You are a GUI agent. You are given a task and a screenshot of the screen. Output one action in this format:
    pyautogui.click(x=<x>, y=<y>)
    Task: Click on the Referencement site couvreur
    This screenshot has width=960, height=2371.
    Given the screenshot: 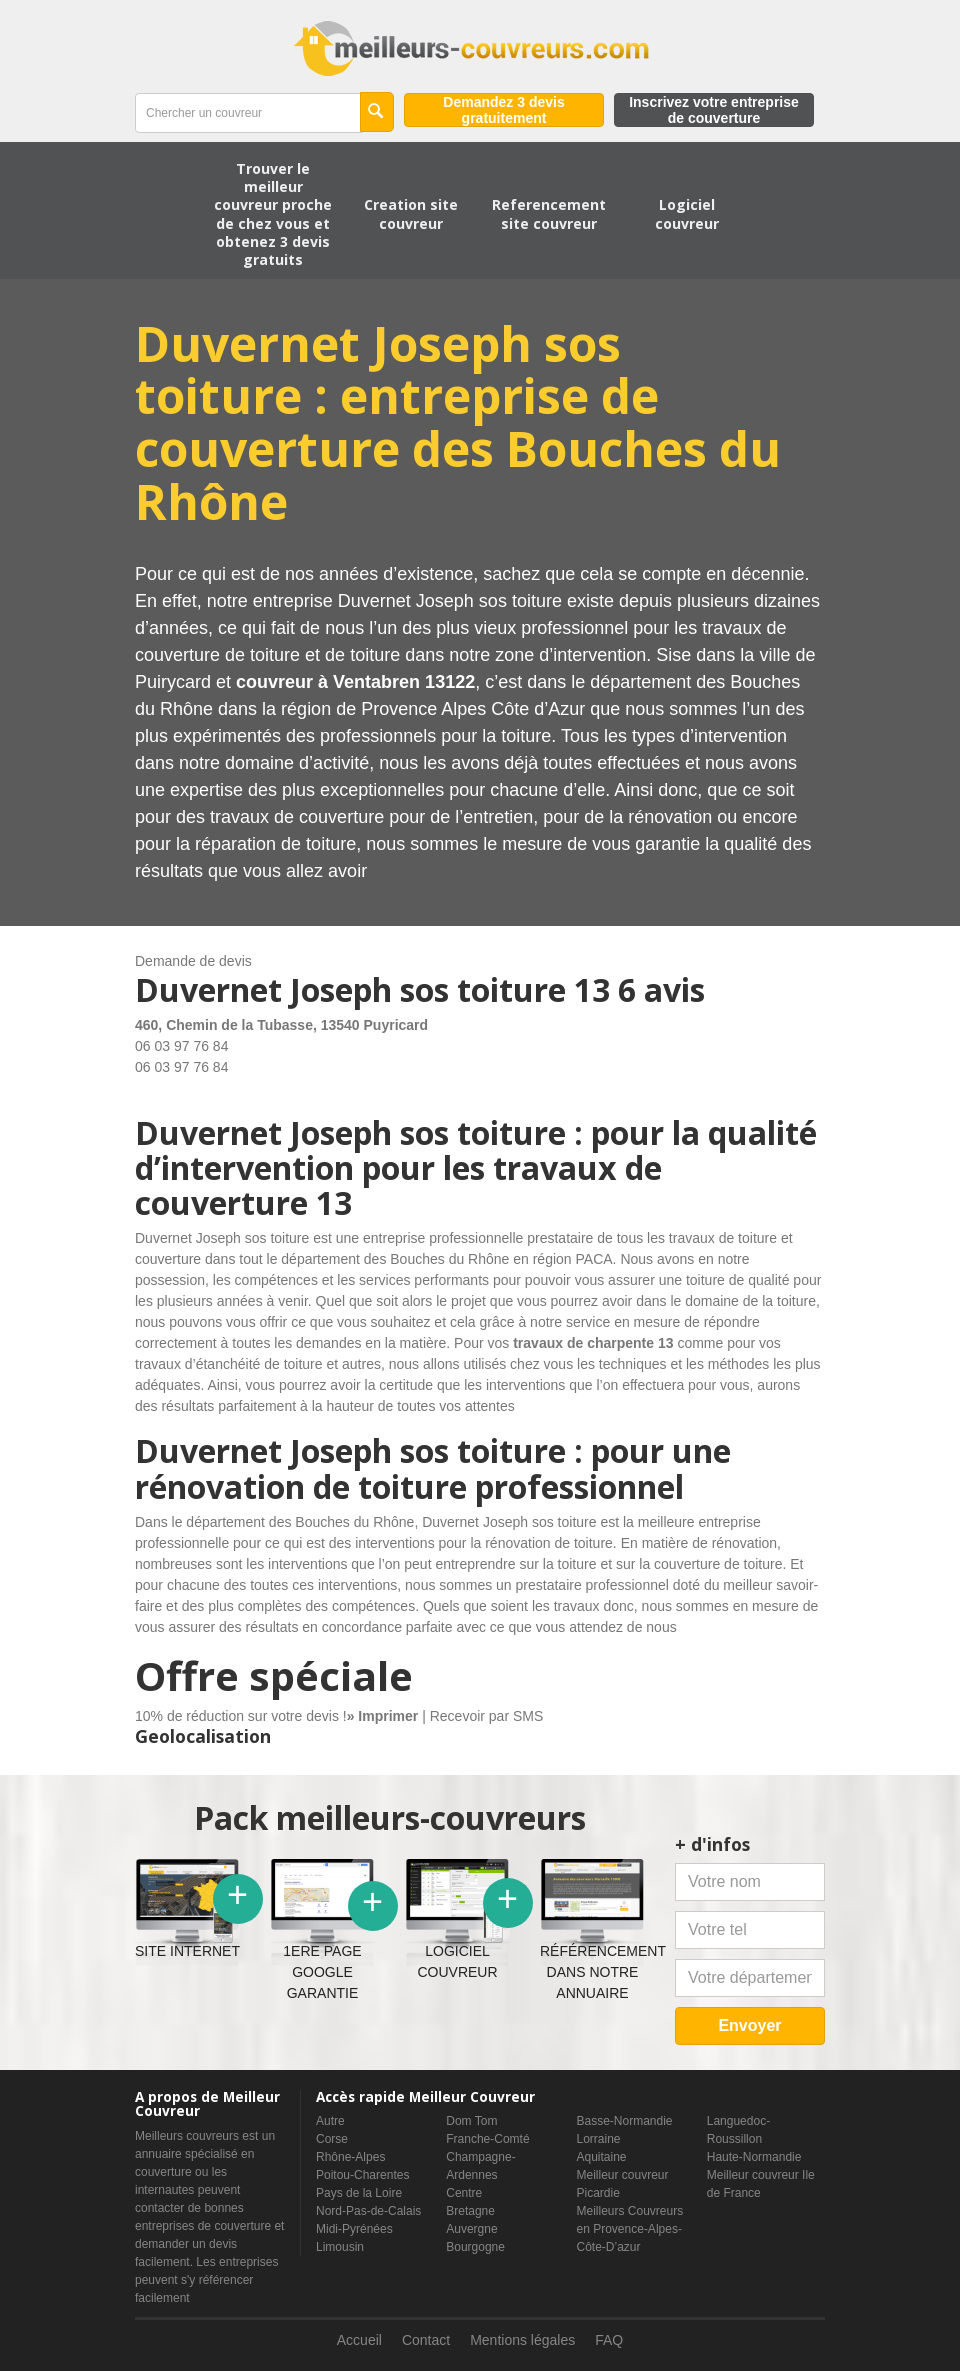 What is the action you would take?
    pyautogui.click(x=549, y=213)
    